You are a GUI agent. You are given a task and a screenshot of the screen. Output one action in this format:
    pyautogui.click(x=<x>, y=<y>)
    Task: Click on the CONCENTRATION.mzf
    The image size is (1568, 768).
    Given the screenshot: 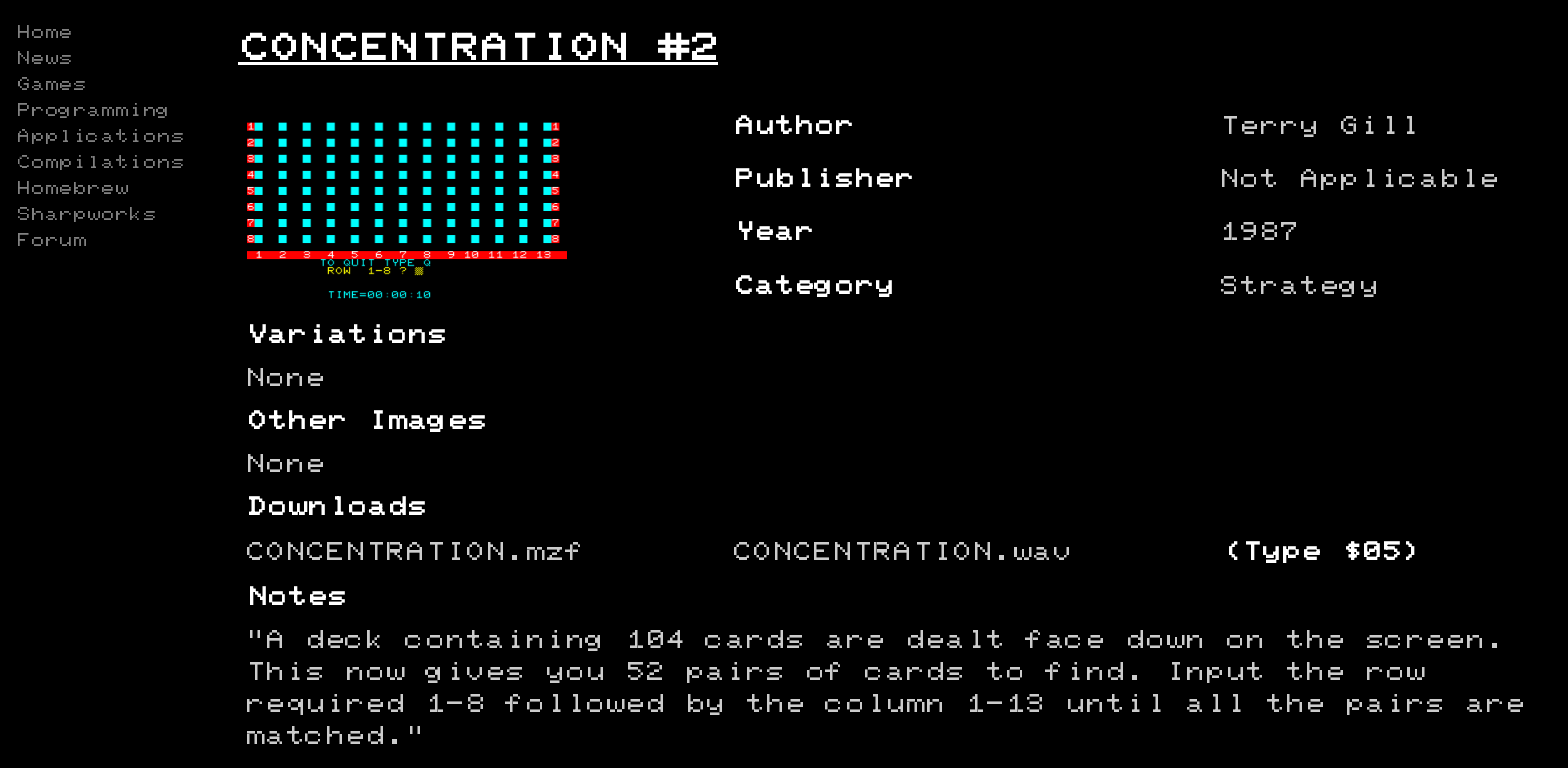 What is the action you would take?
    pyautogui.click(x=415, y=552)
    